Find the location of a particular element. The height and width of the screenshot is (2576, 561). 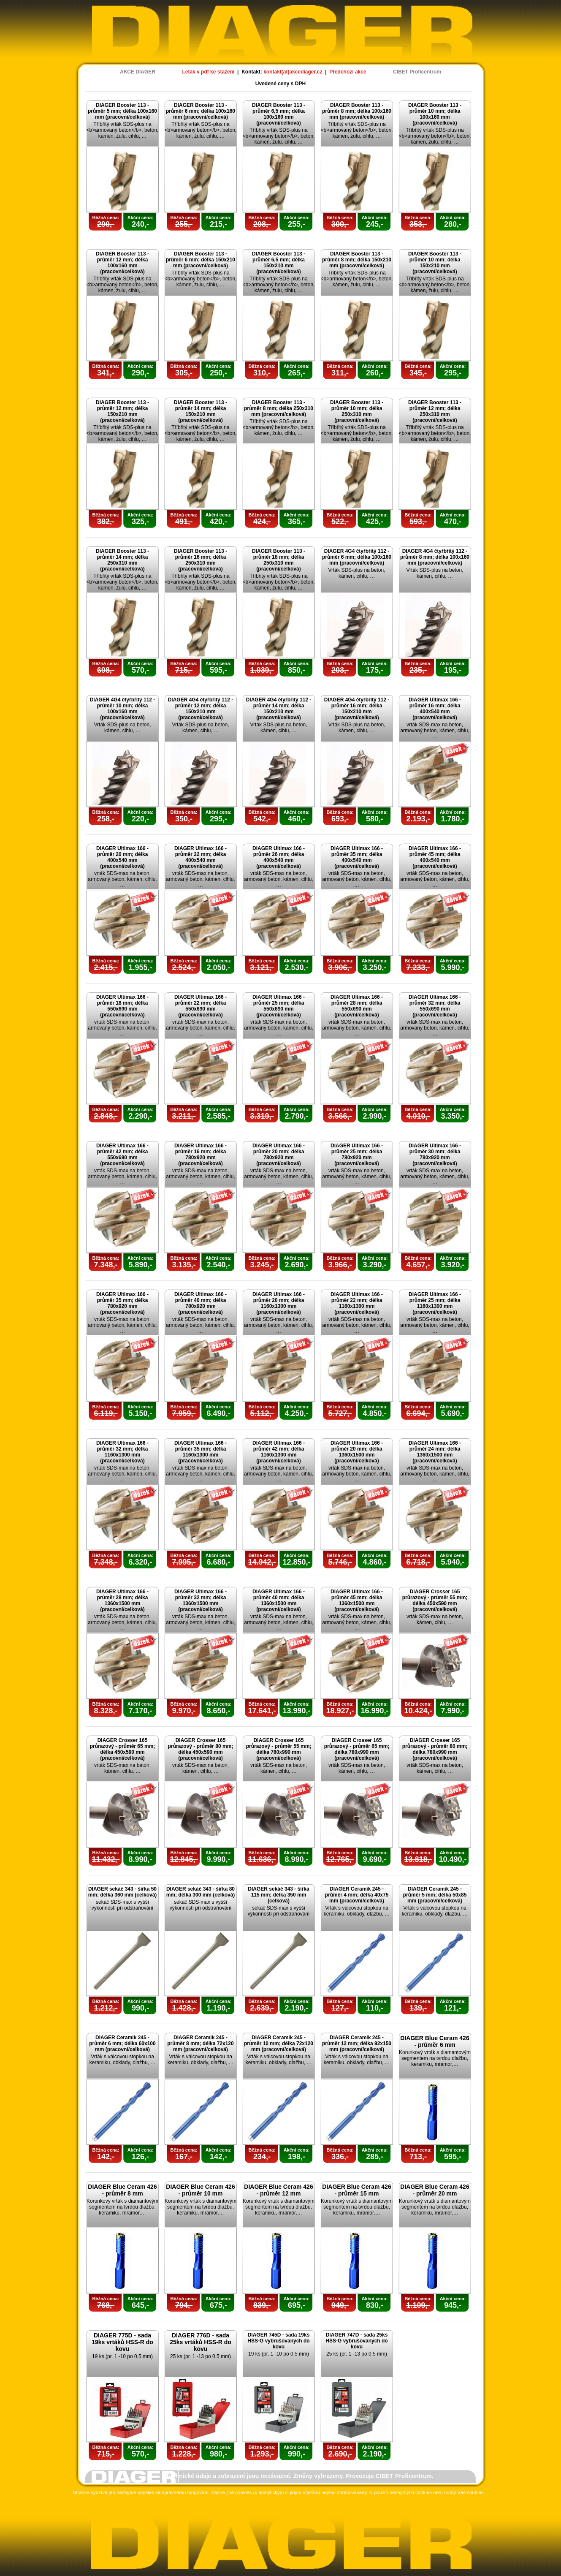

DIAGER Booster 113 - průměr 18 mm; délka 250x310 mm (pracovní/celková) is located at coordinates (278, 560).